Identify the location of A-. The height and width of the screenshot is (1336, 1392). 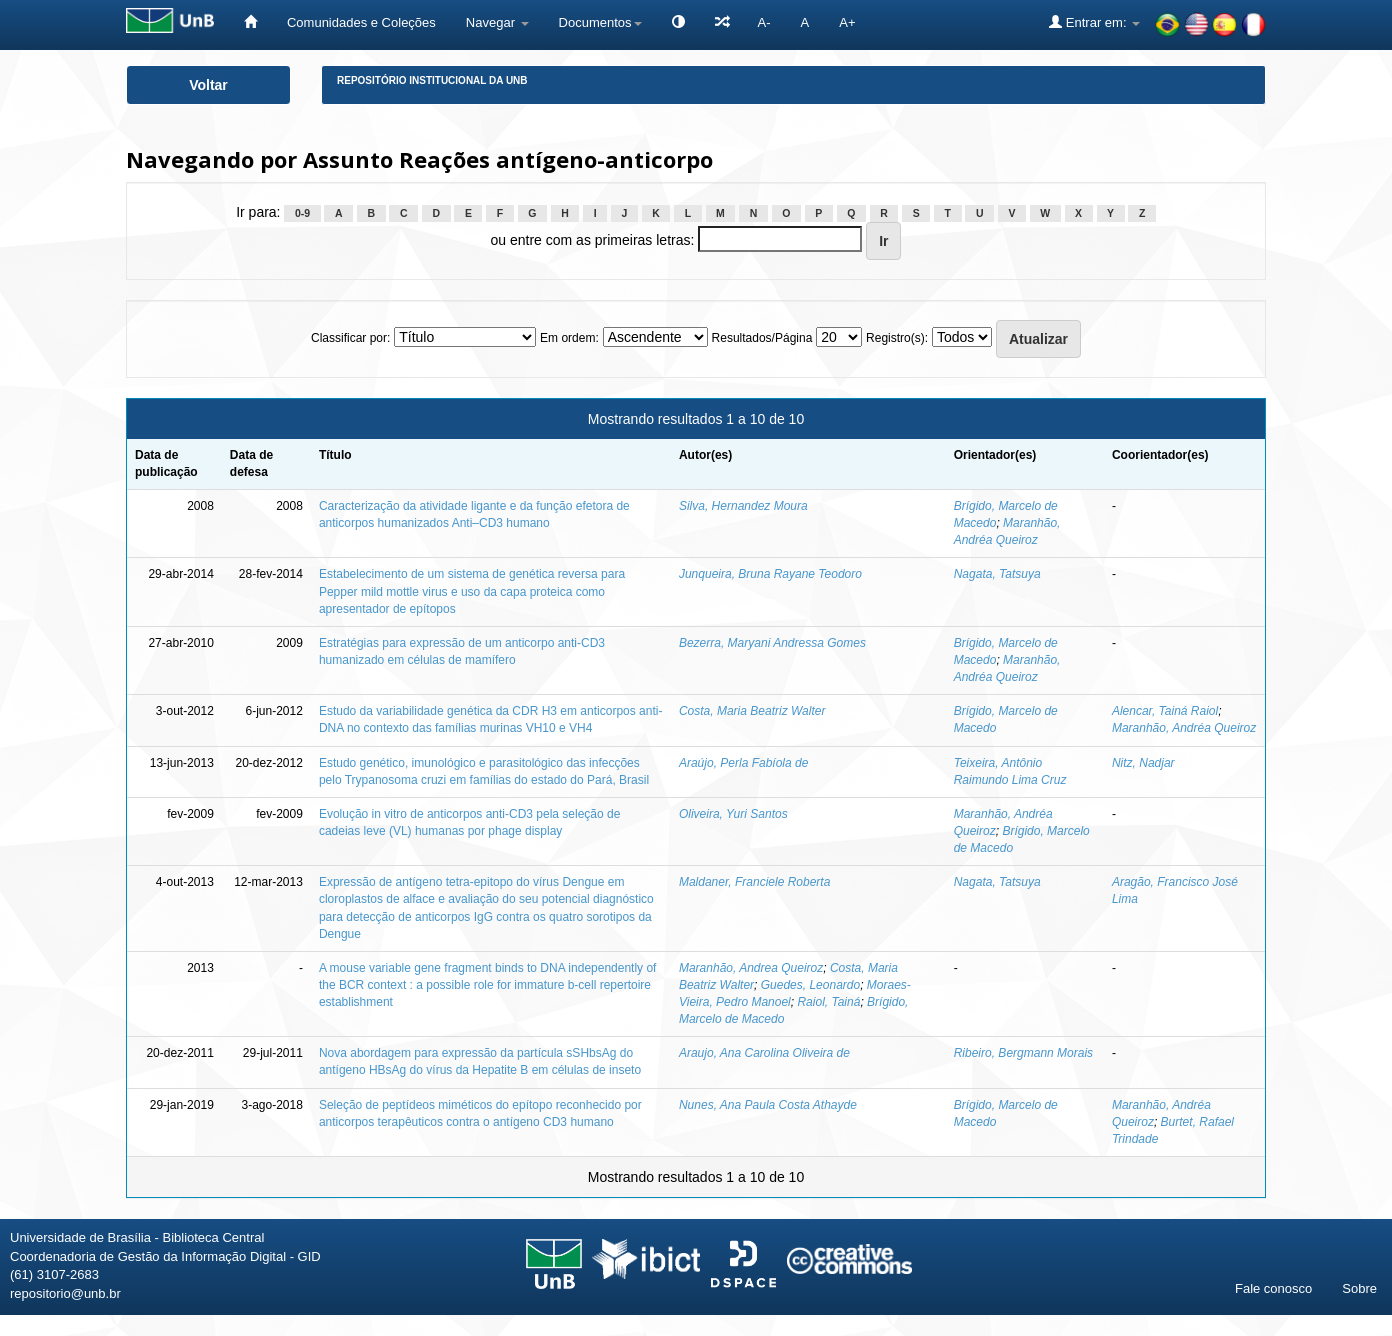
(764, 22).